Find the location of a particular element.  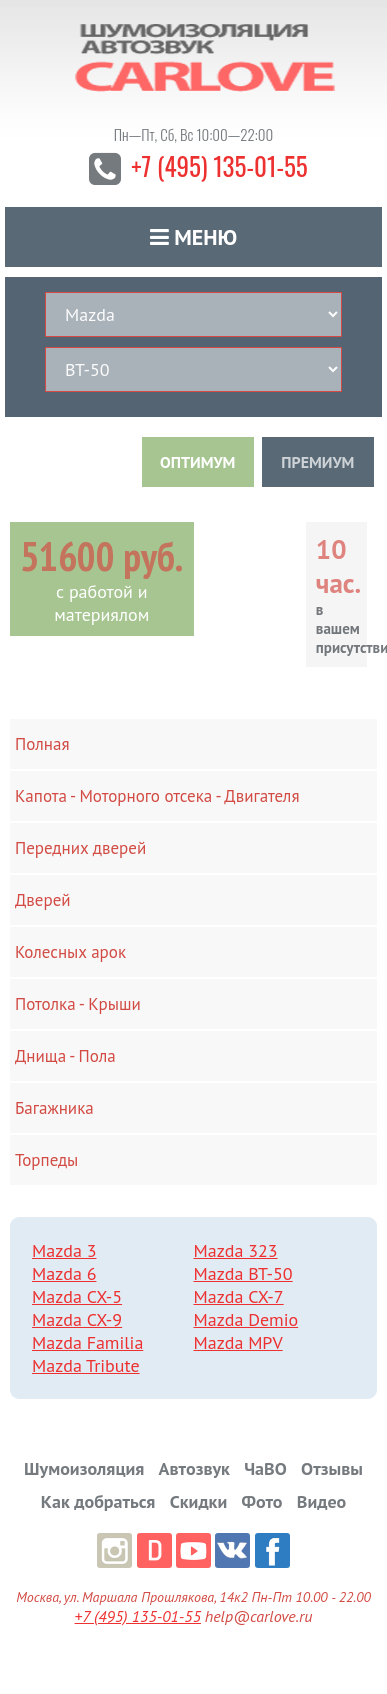

Шумоизоляция is located at coordinates (84, 1468).